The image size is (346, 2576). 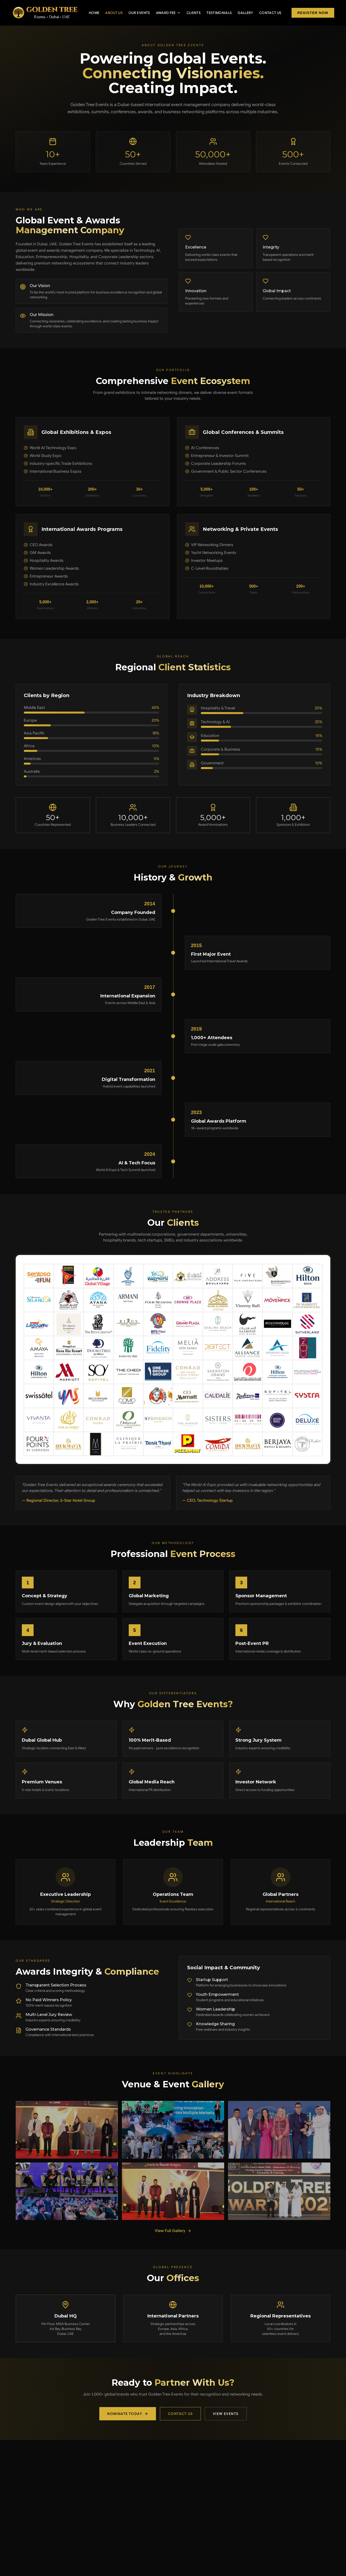 I want to click on Register Now, so click(x=312, y=13).